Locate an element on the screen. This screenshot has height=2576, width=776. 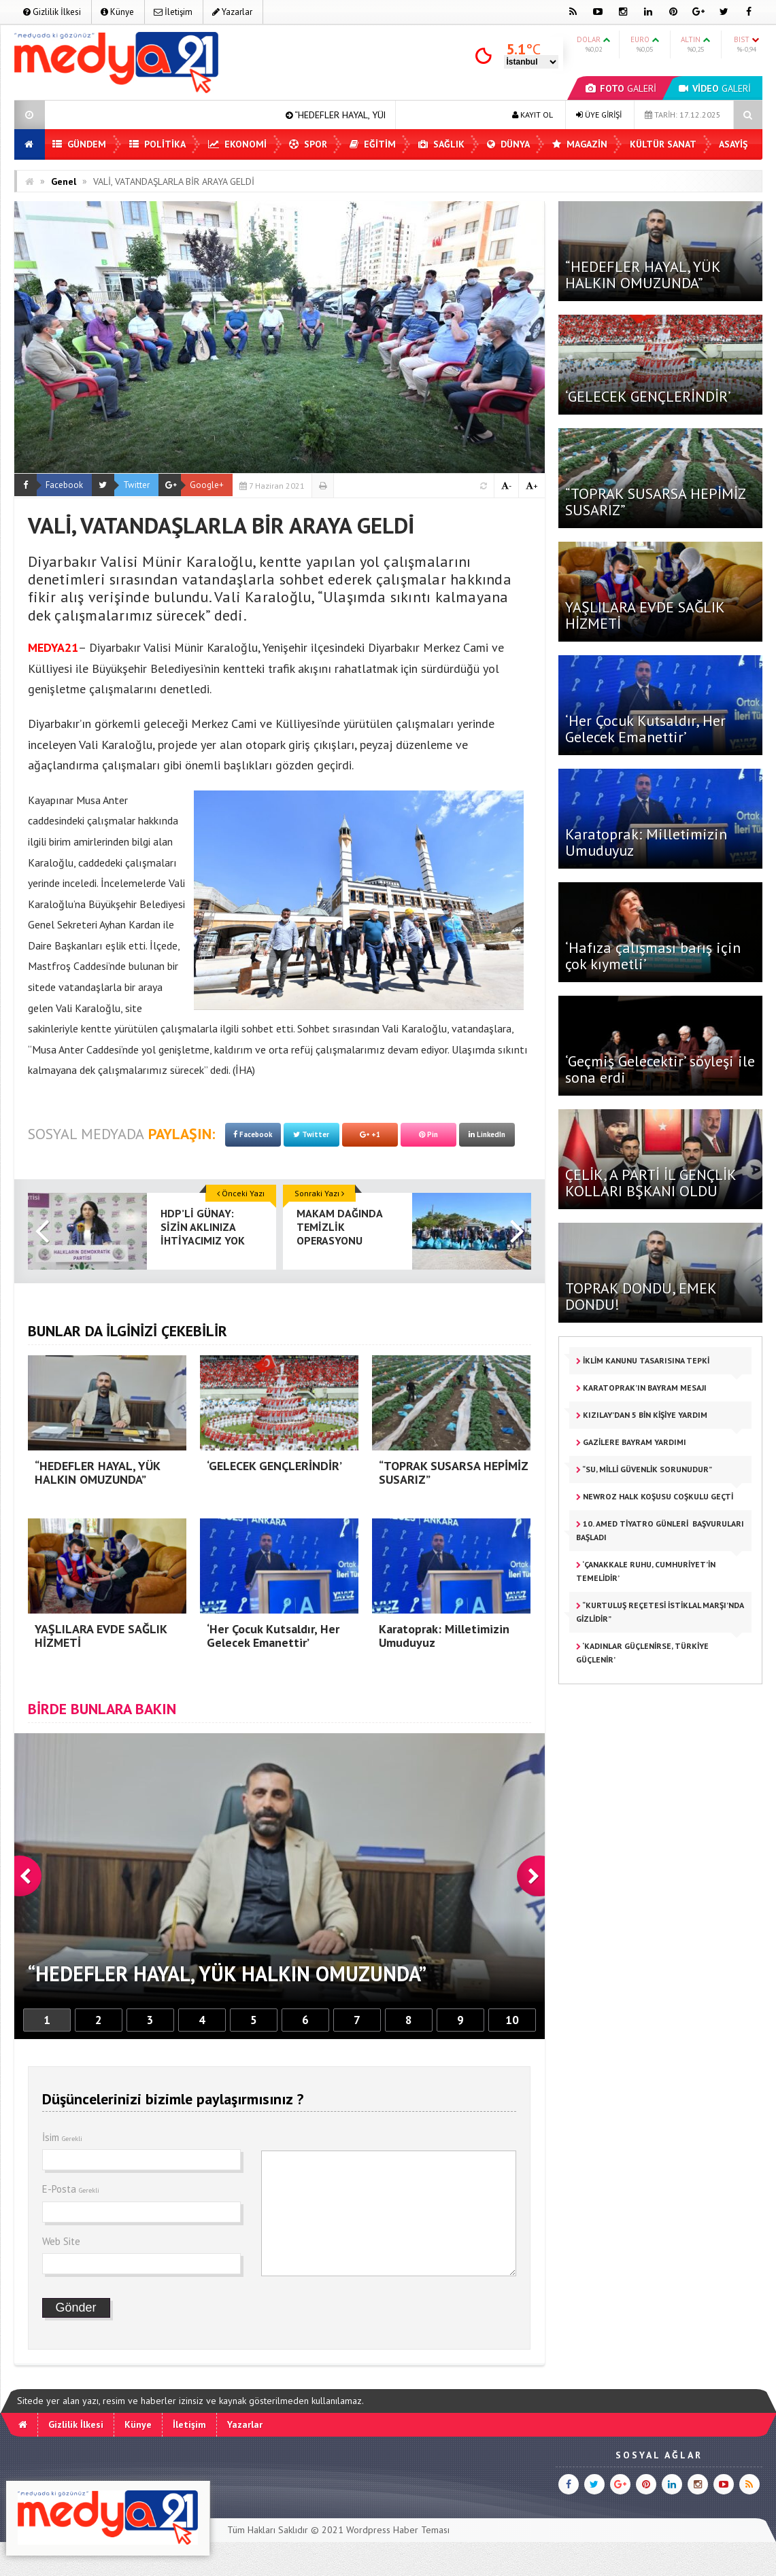
E-Posta is located at coordinates (70, 2188).